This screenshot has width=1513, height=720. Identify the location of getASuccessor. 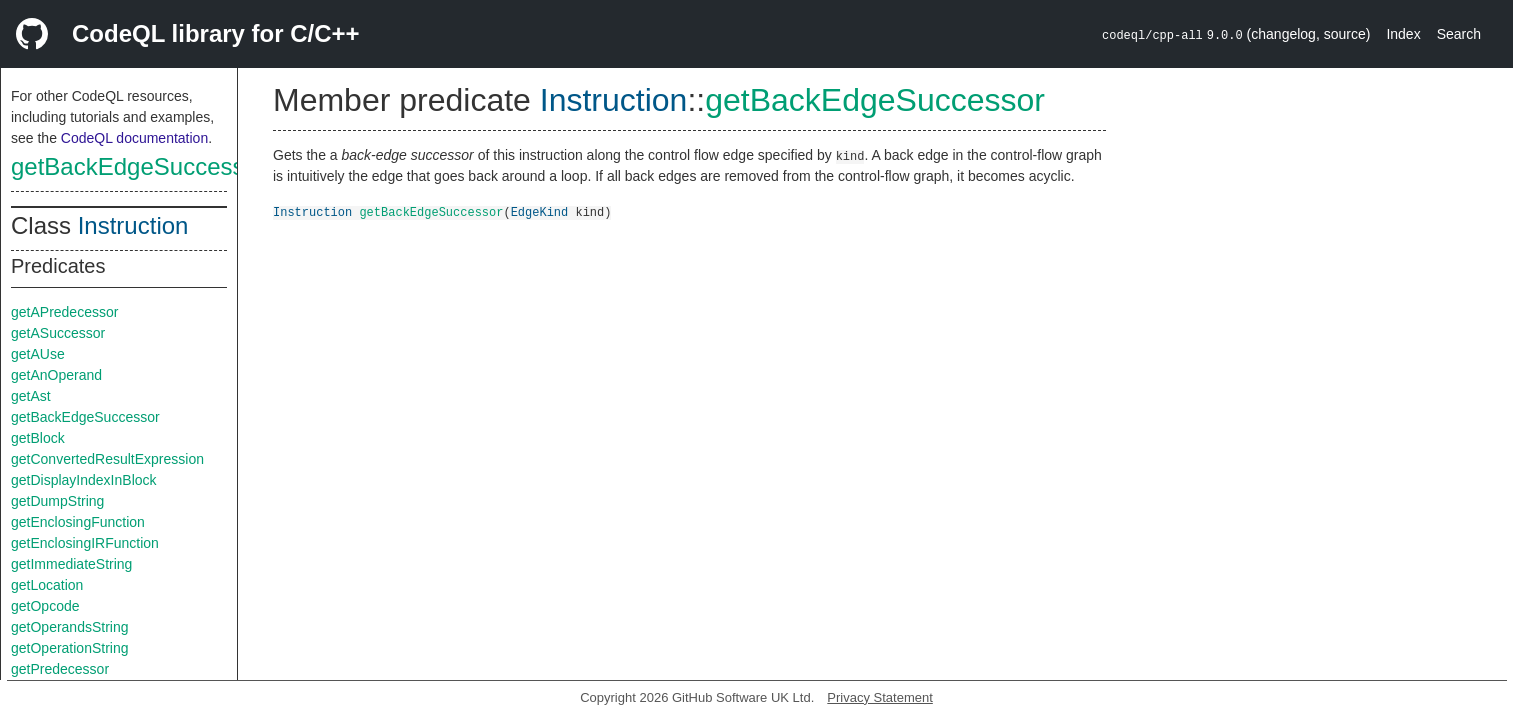
(58, 333).